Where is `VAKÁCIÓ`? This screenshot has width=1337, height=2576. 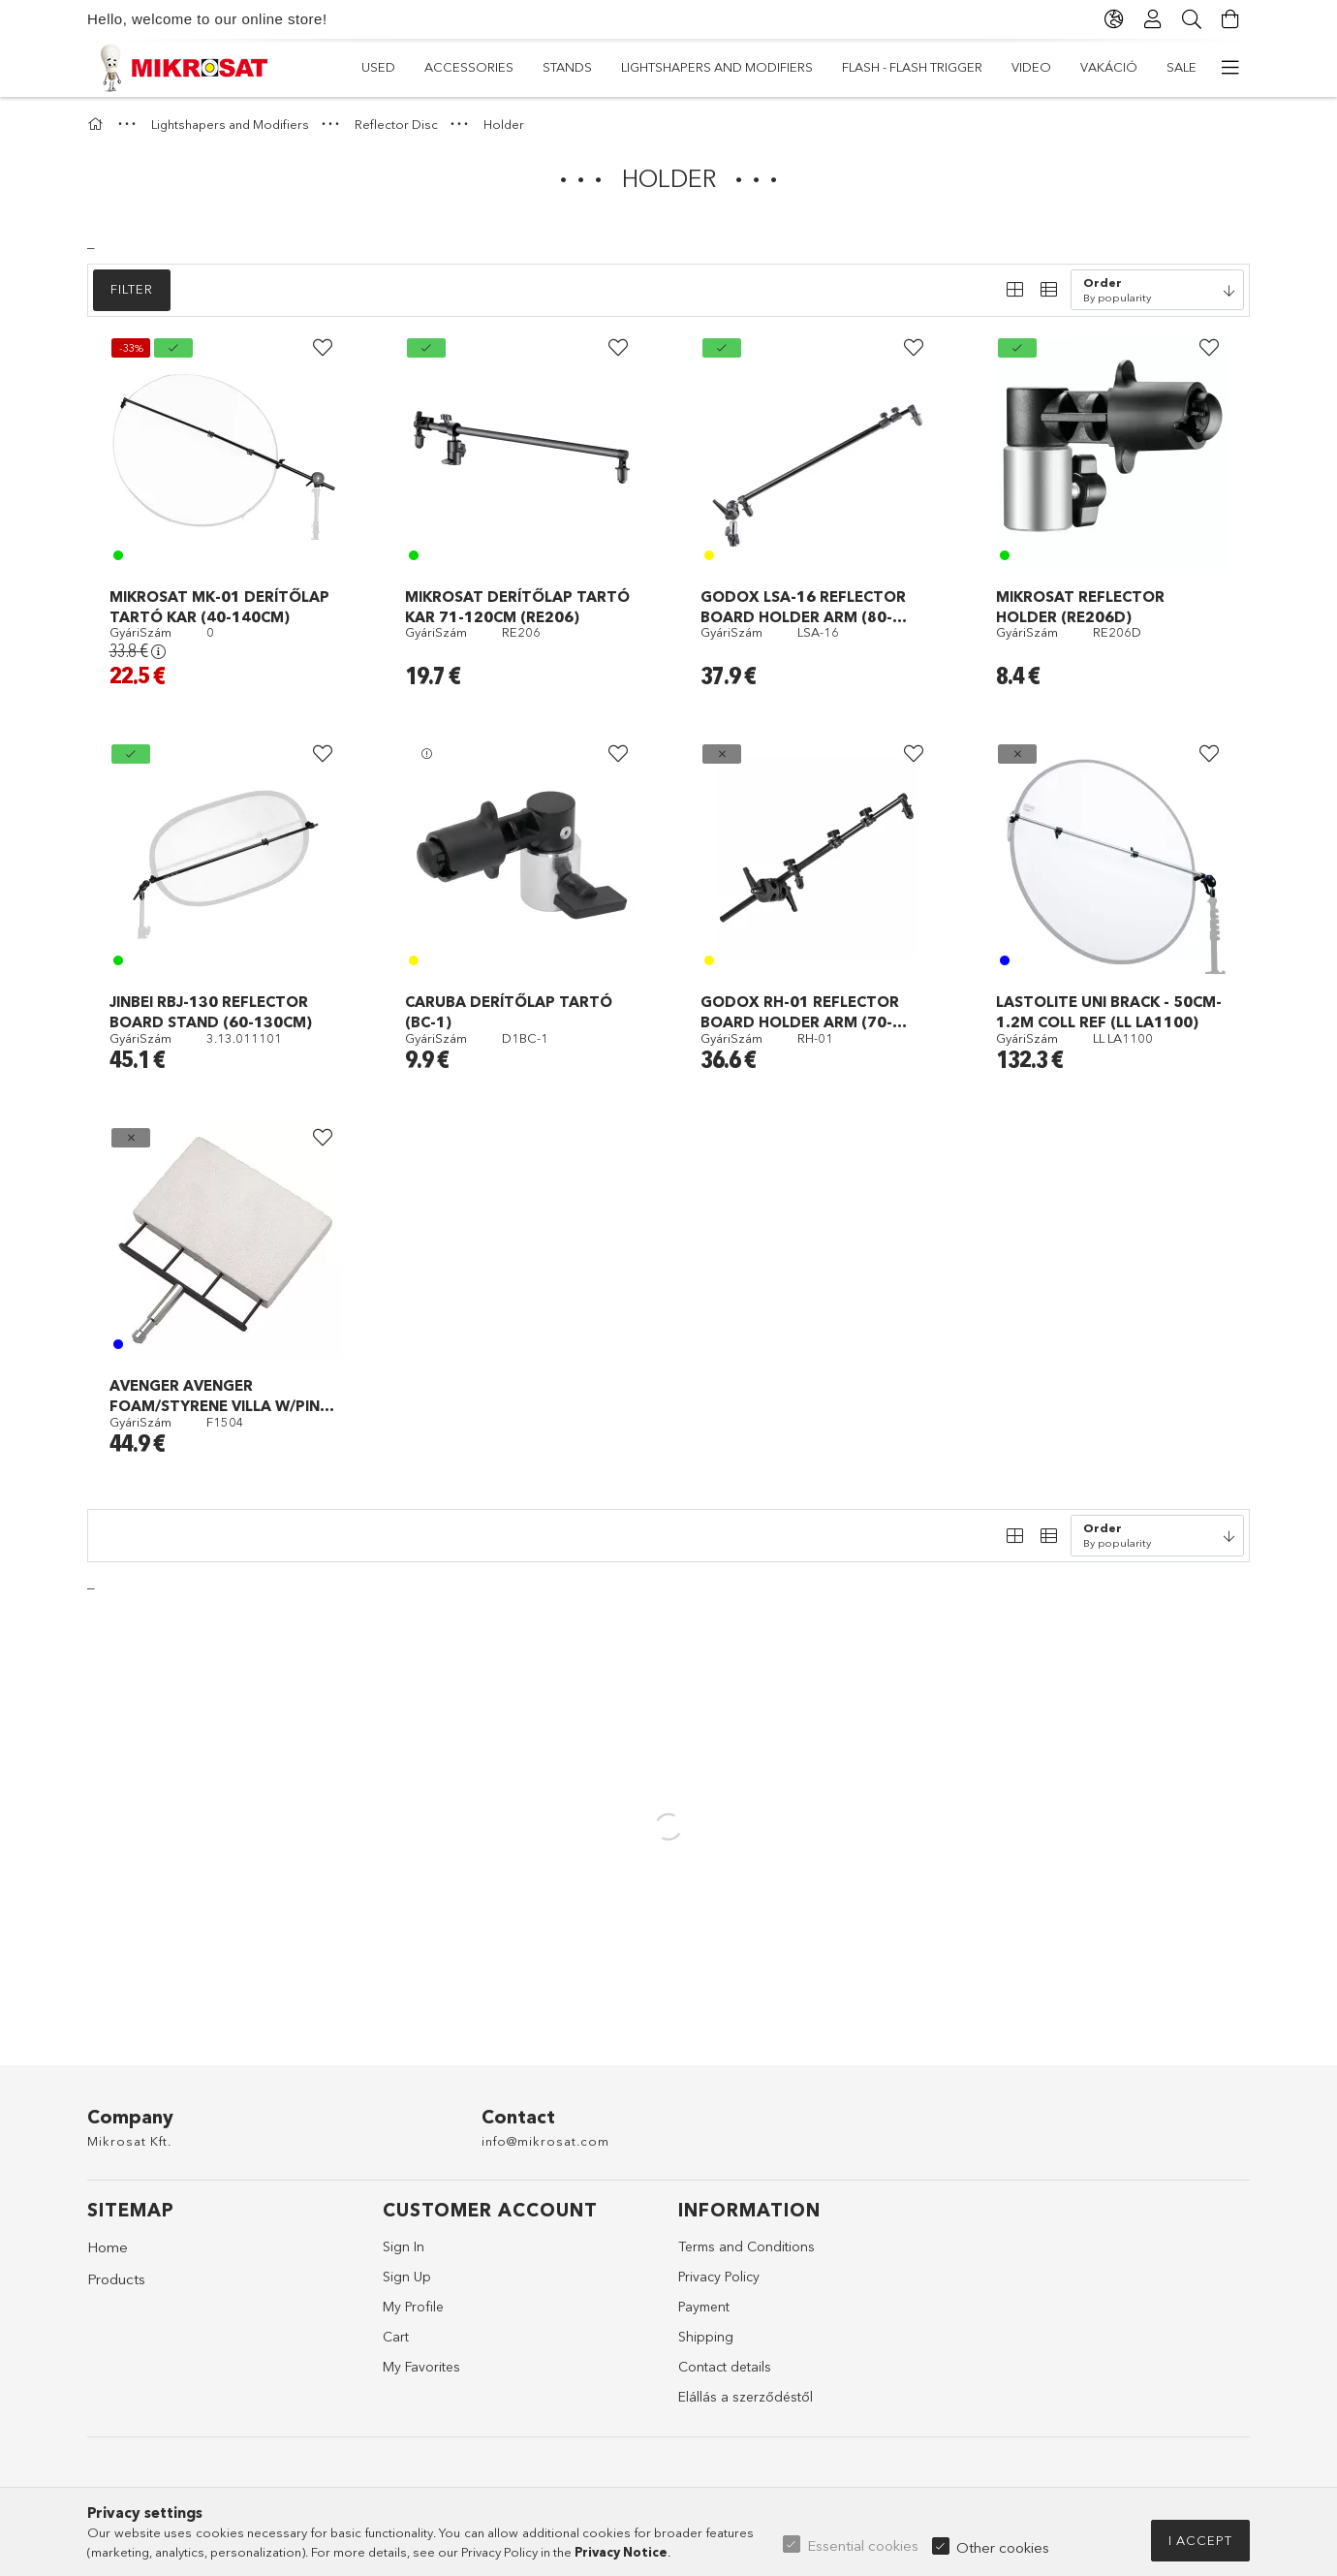
VAKÁCIÓ is located at coordinates (449, 67).